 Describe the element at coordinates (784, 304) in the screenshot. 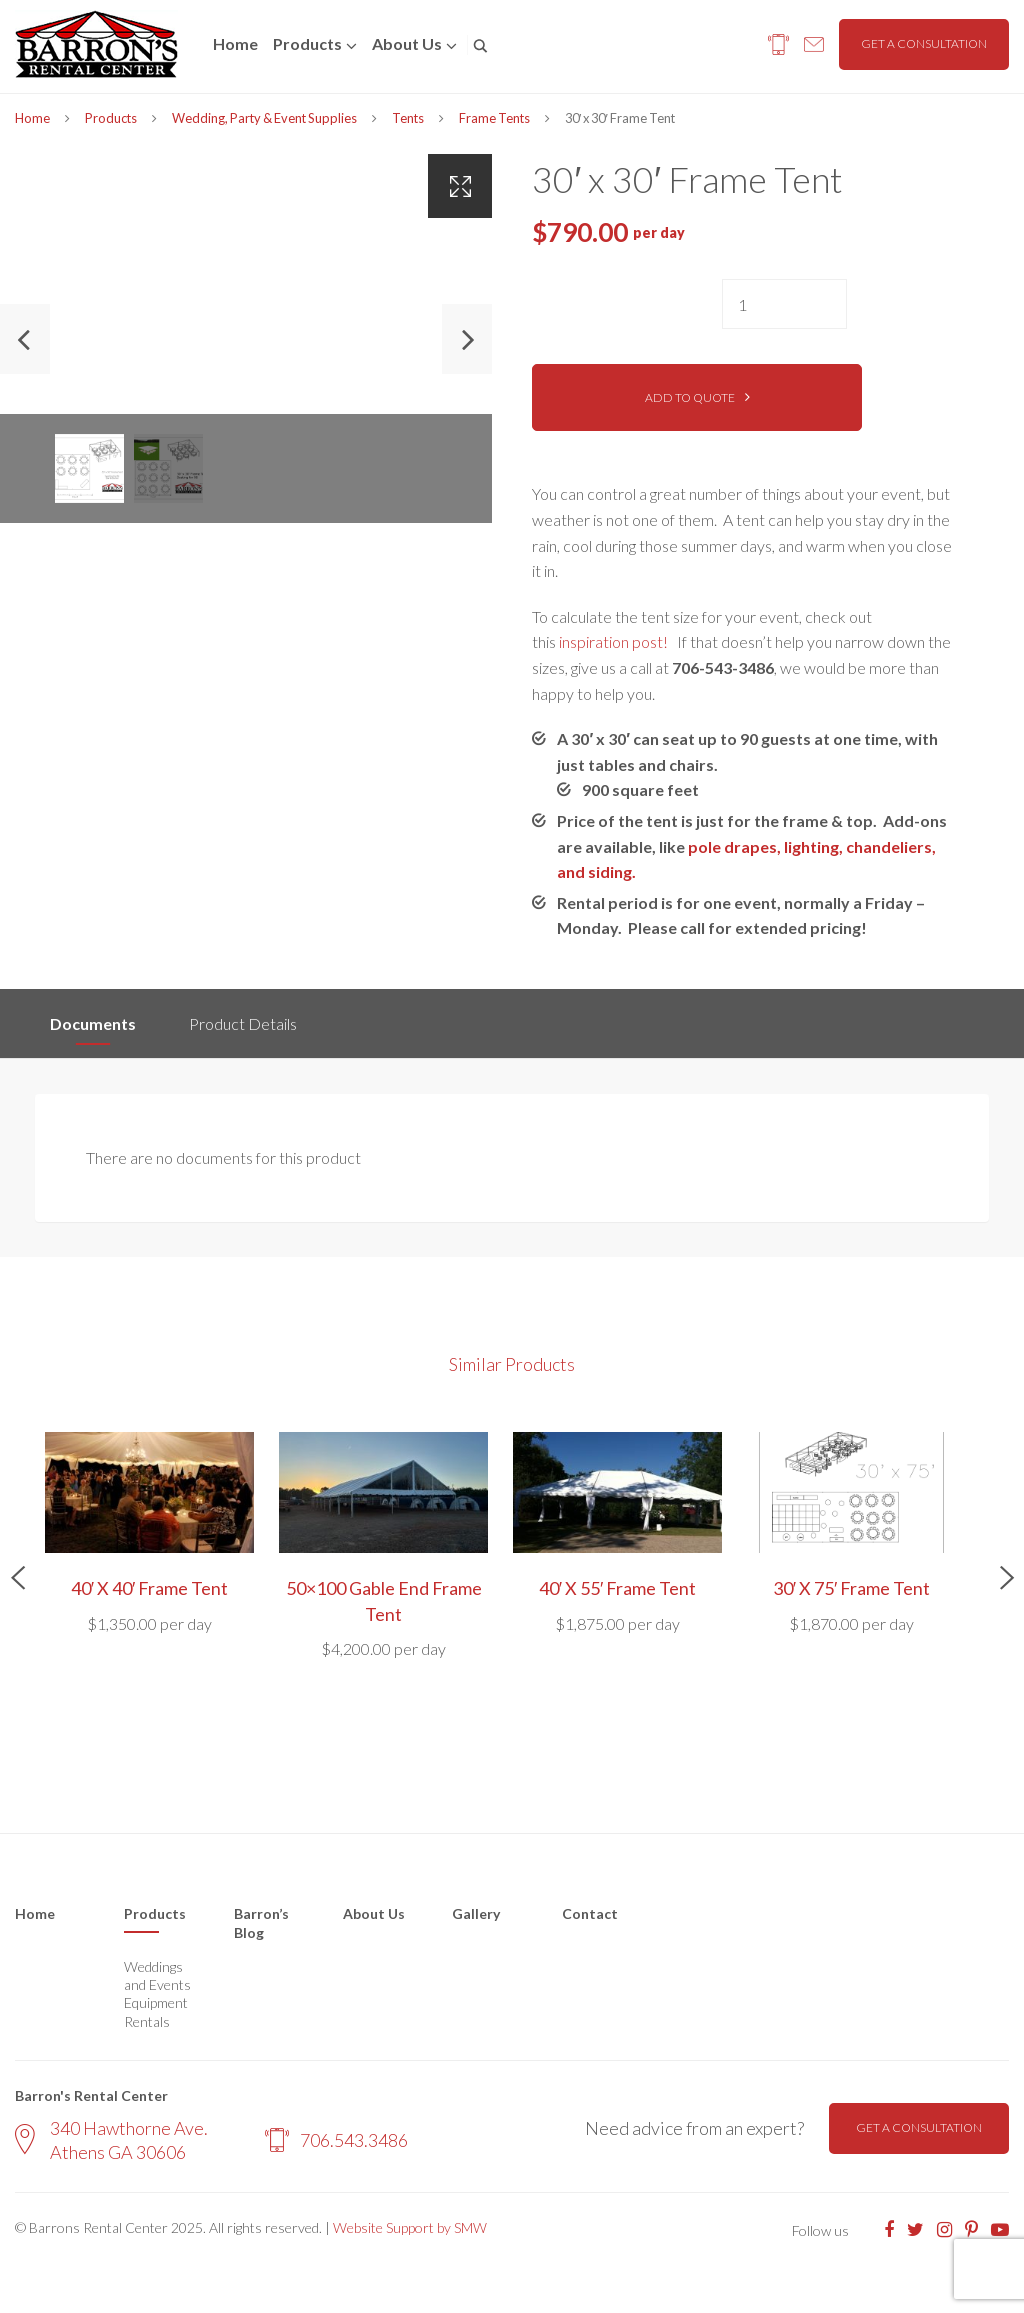

I see `[Product quantity]` at that location.